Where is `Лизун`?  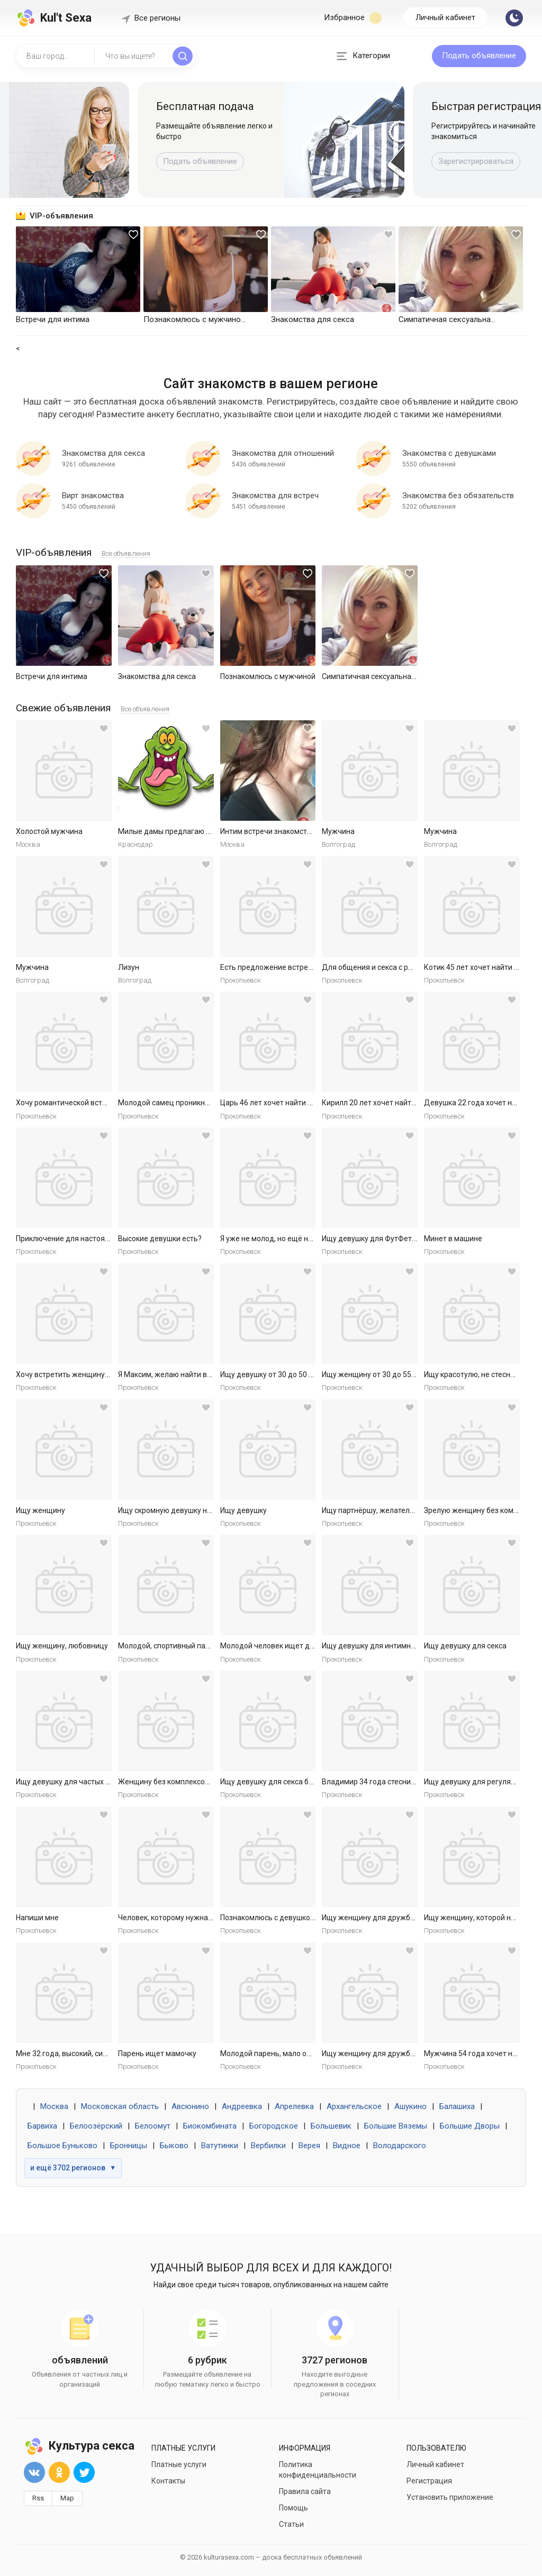 Лизун is located at coordinates (128, 967).